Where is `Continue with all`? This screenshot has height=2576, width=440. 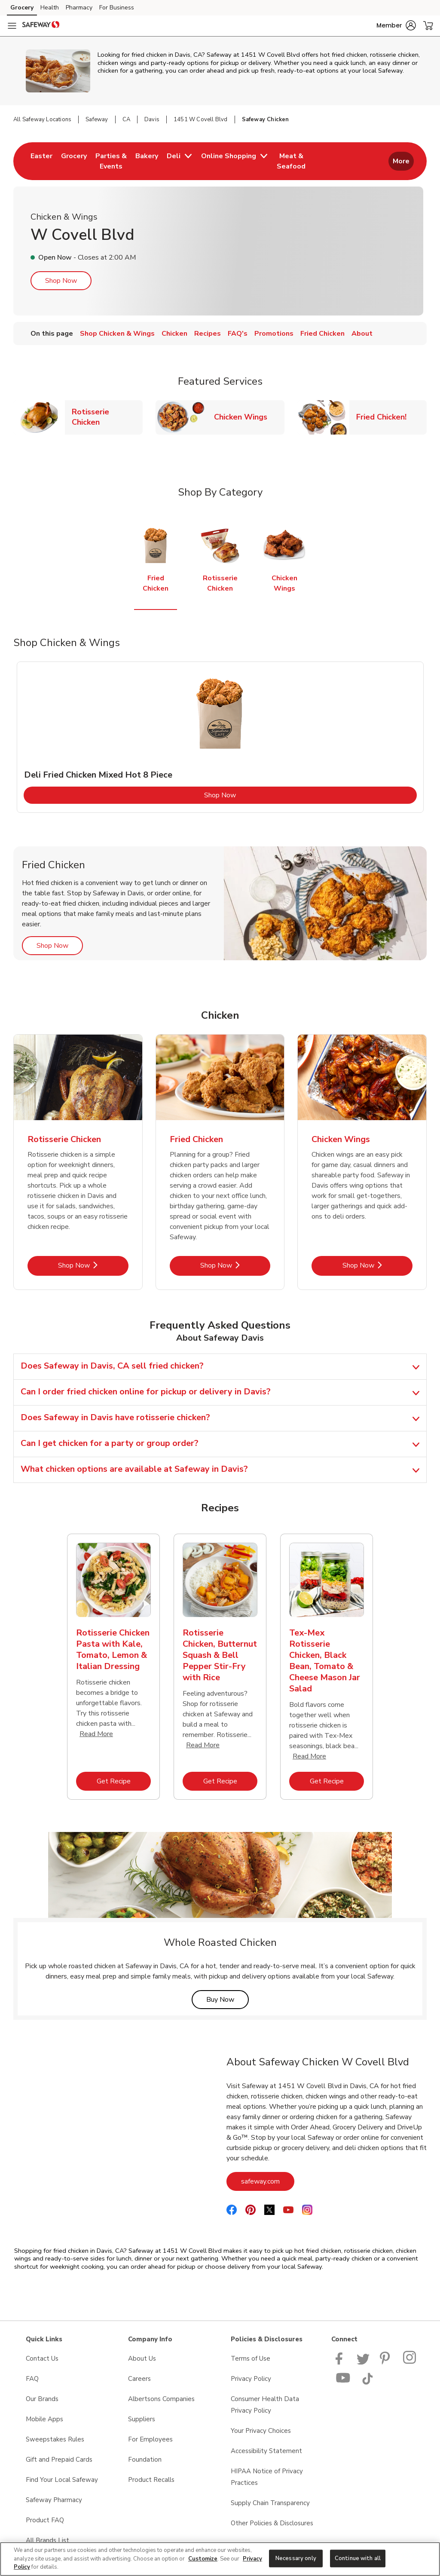
Continue with all is located at coordinates (358, 2558).